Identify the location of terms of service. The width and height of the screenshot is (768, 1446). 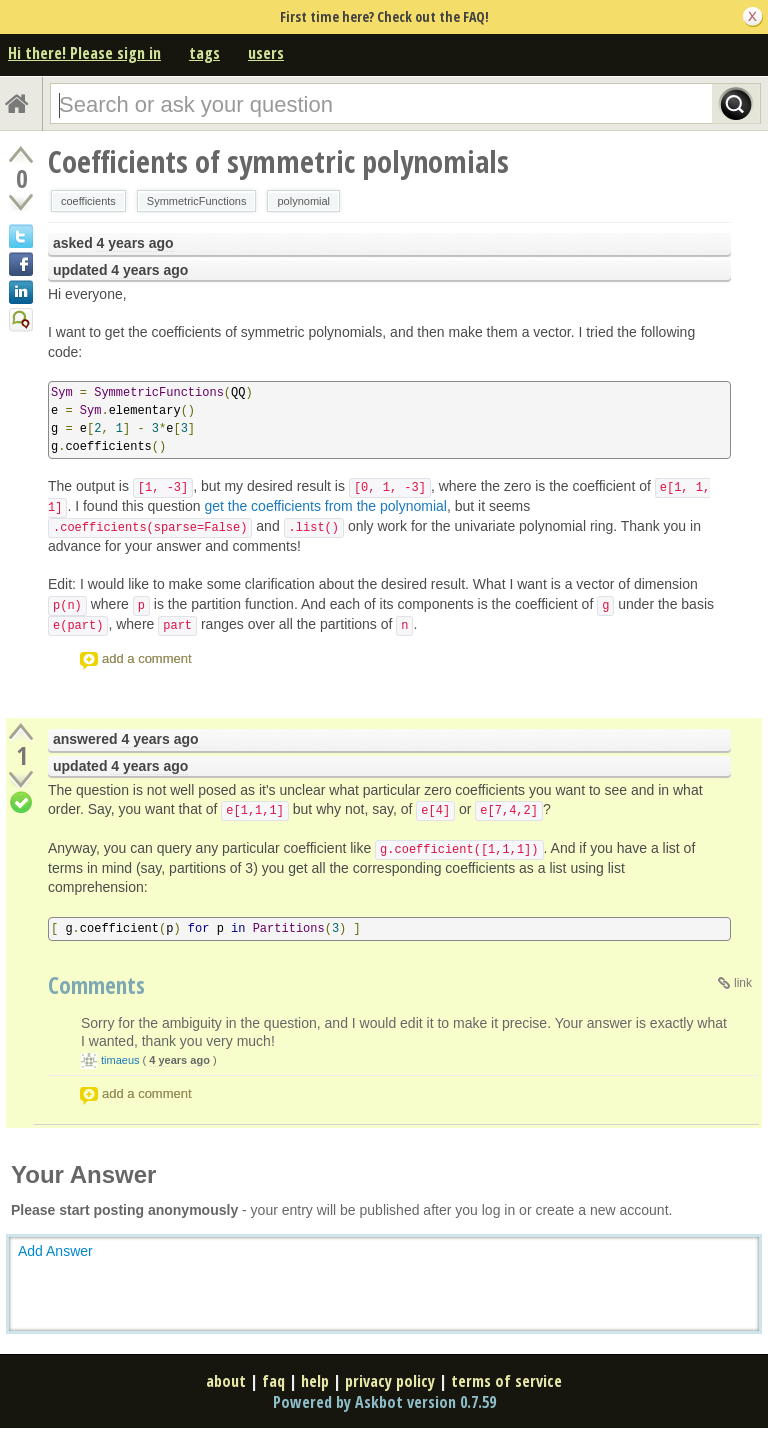
(506, 1381).